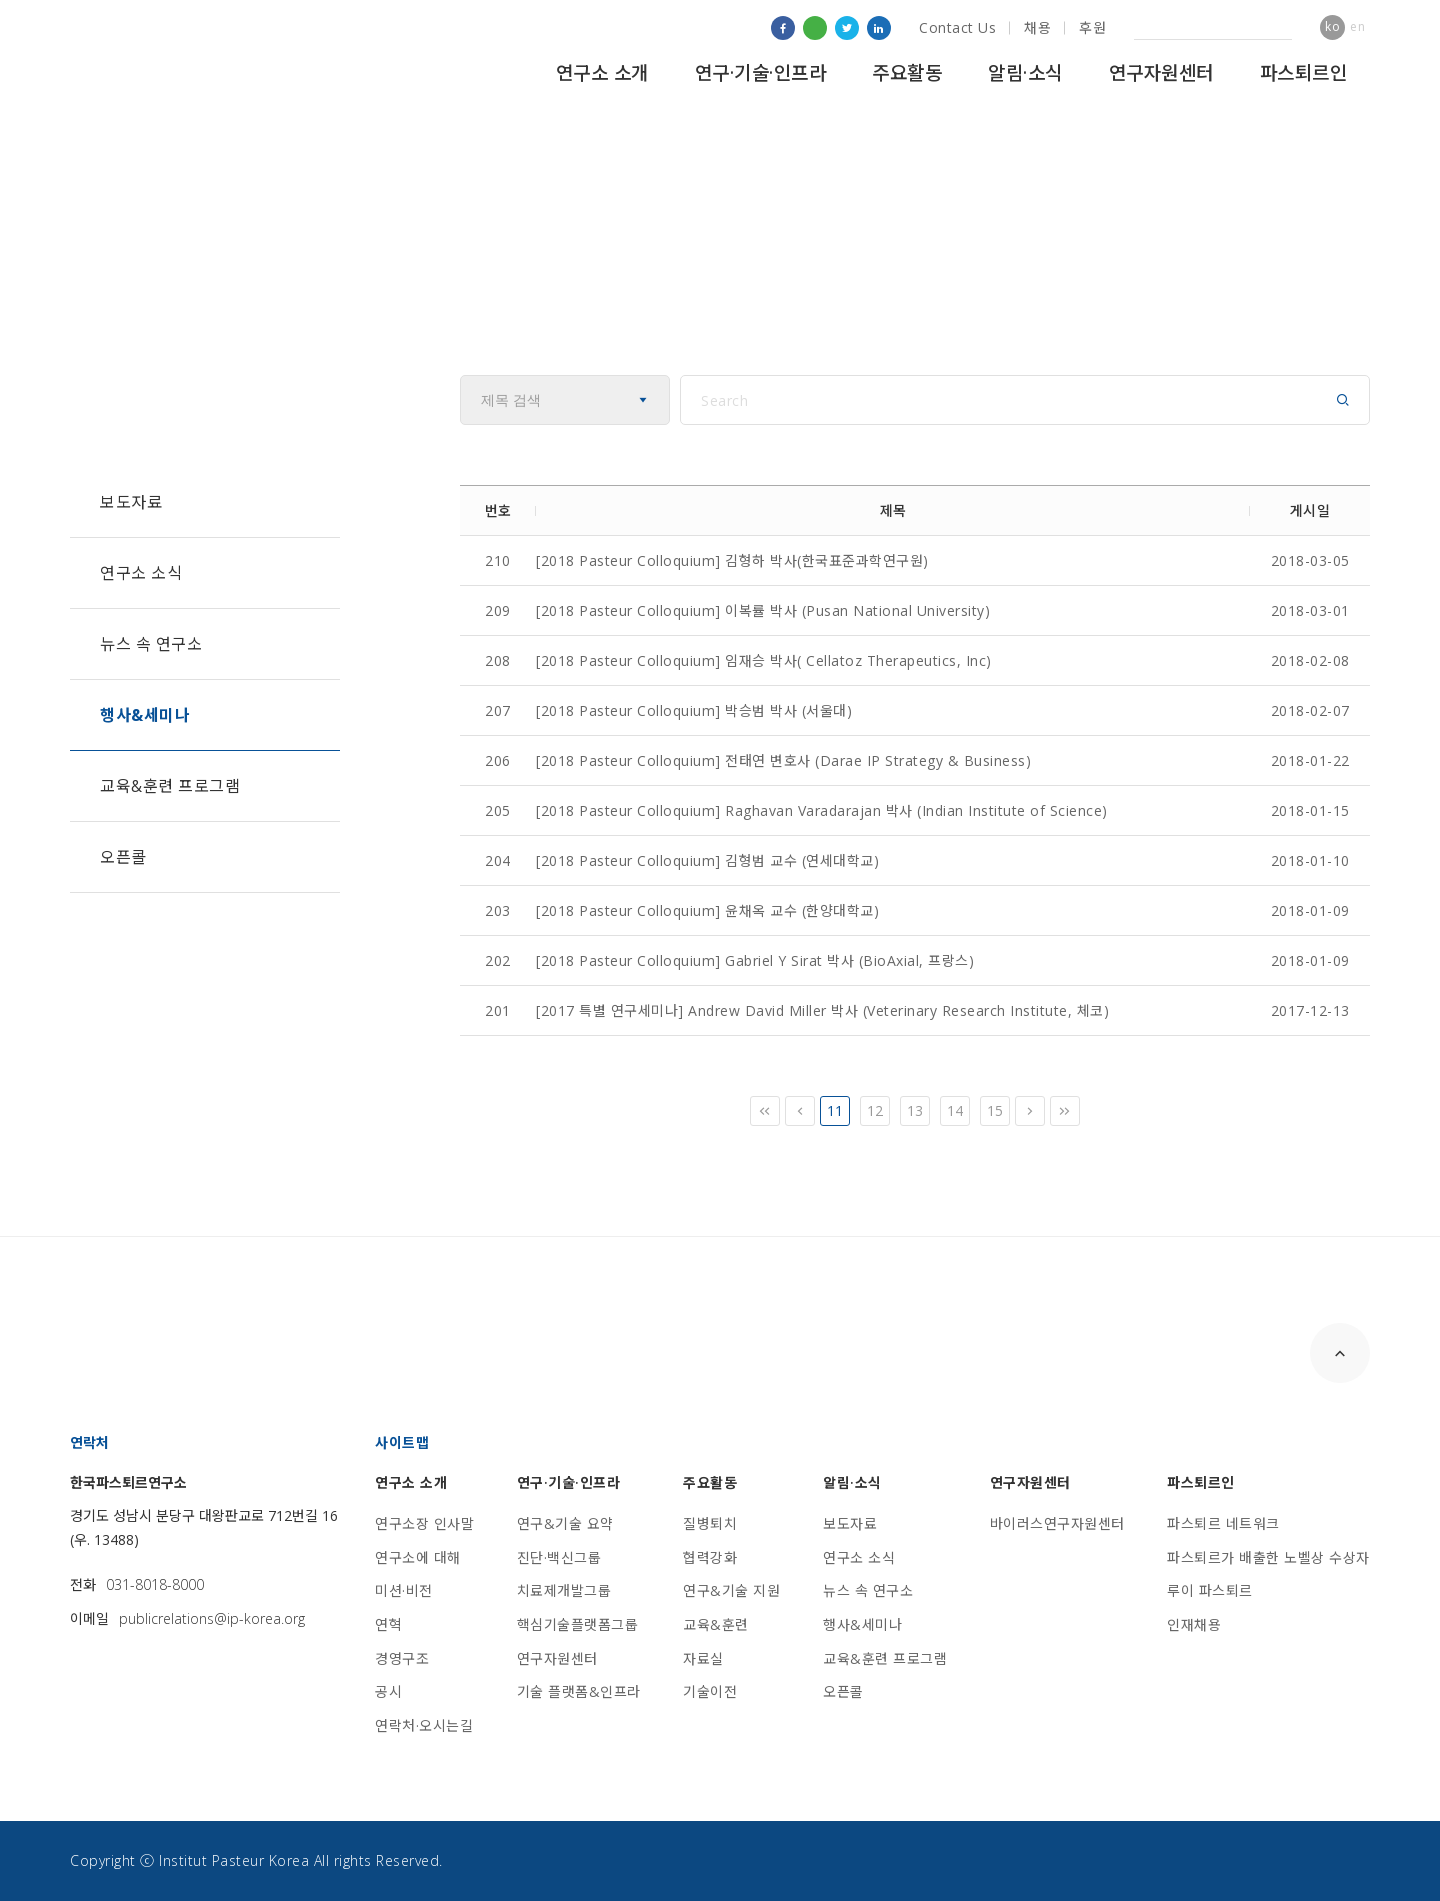 The height and width of the screenshot is (1901, 1440). What do you see at coordinates (1357, 26) in the screenshot?
I see `en` at bounding box center [1357, 26].